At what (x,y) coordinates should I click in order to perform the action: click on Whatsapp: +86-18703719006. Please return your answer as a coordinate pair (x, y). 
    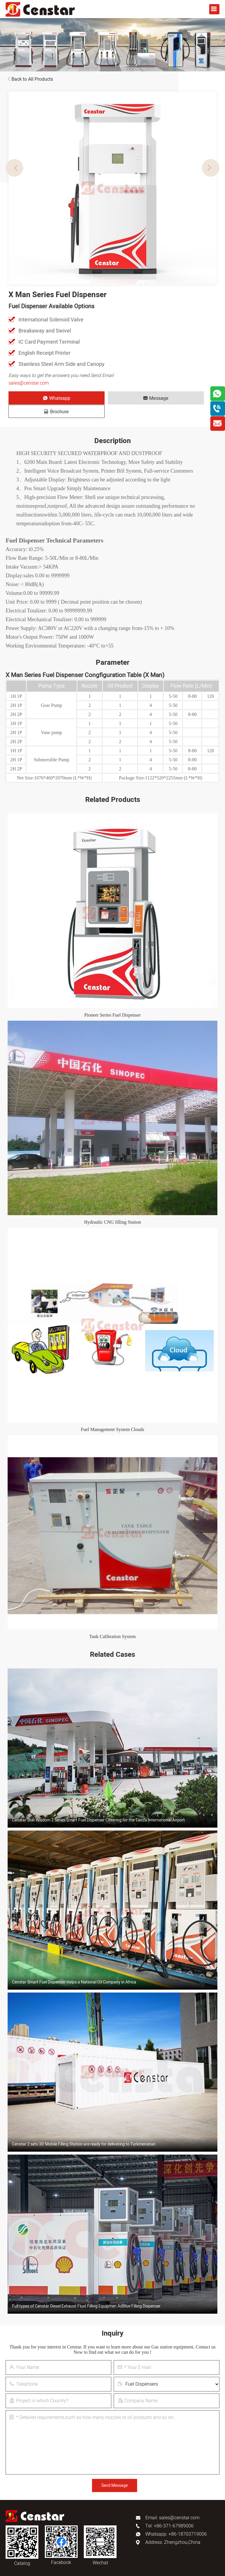
    Looking at the image, I should click on (176, 2520).